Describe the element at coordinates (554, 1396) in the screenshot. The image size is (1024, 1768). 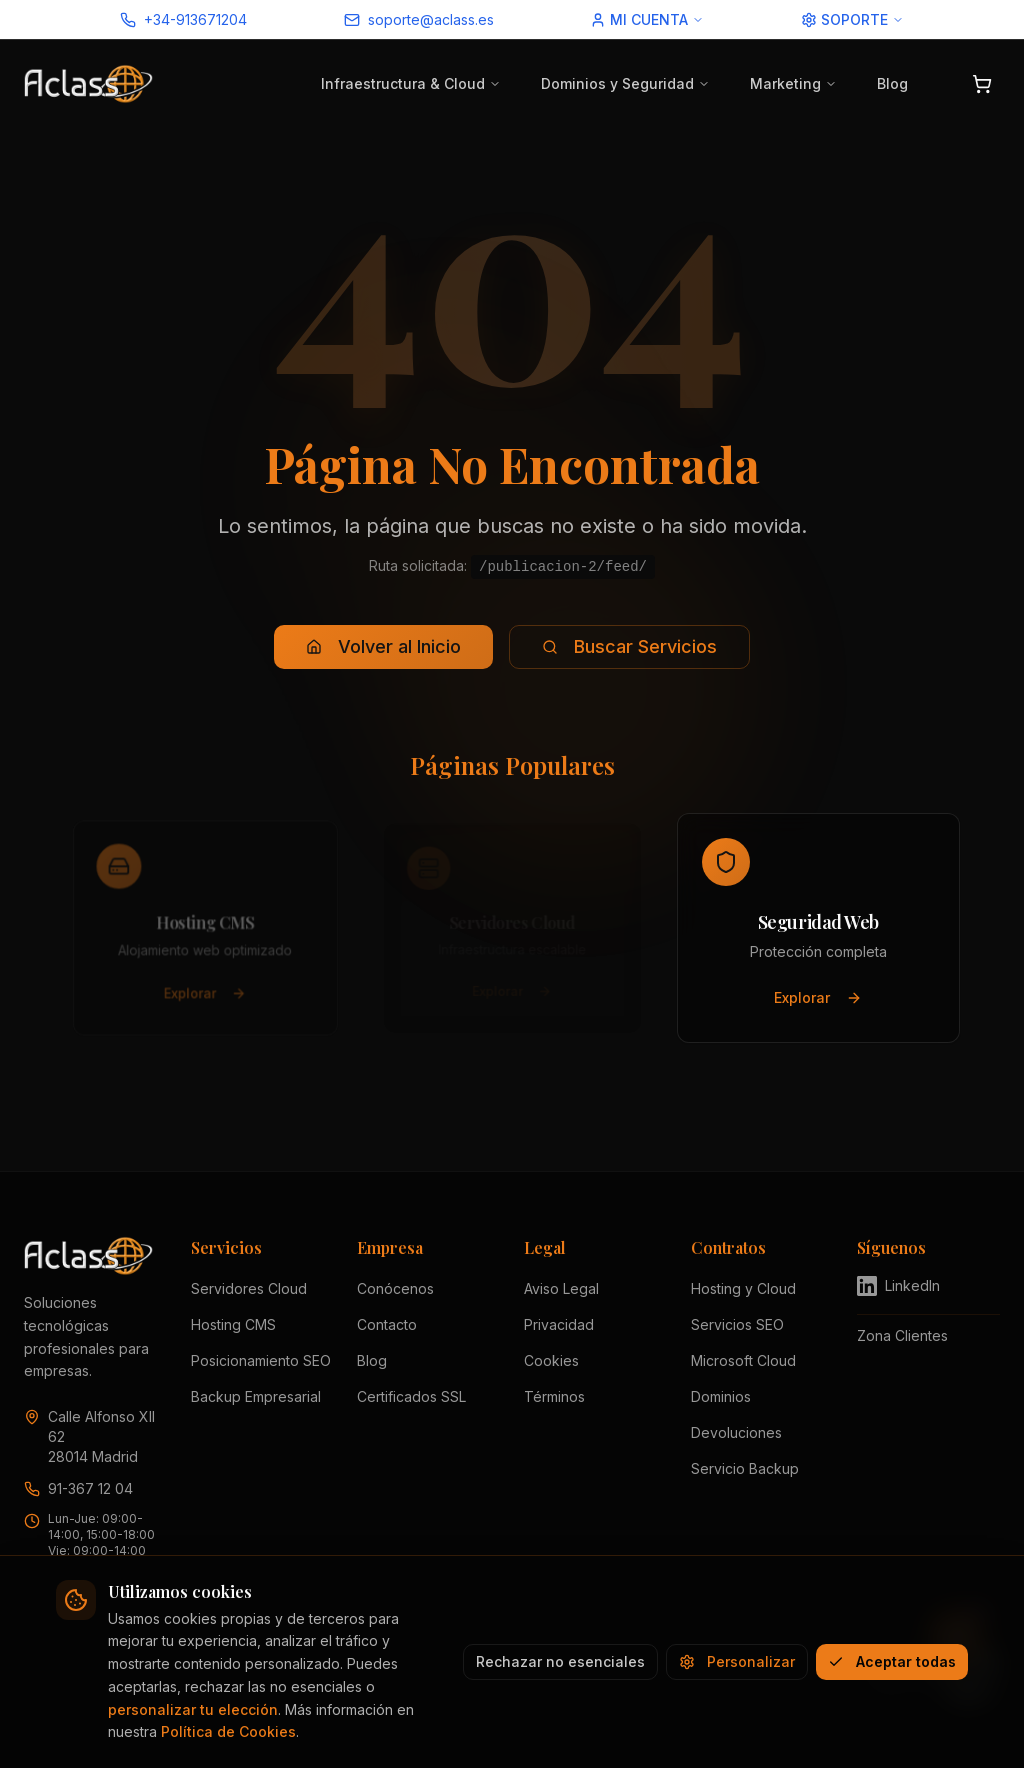
I see `Términos` at that location.